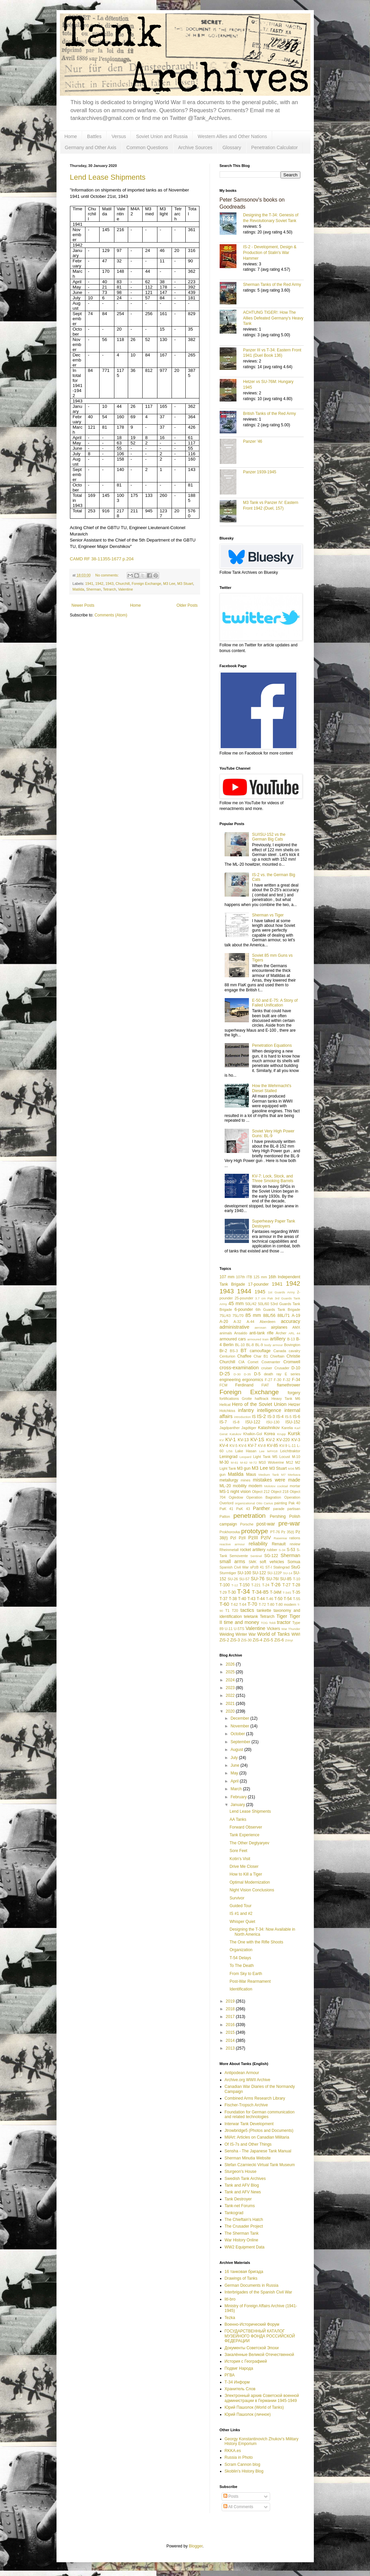 The width and height of the screenshot is (370, 2576). Describe the element at coordinates (252, 1562) in the screenshot. I see `SMK` at that location.